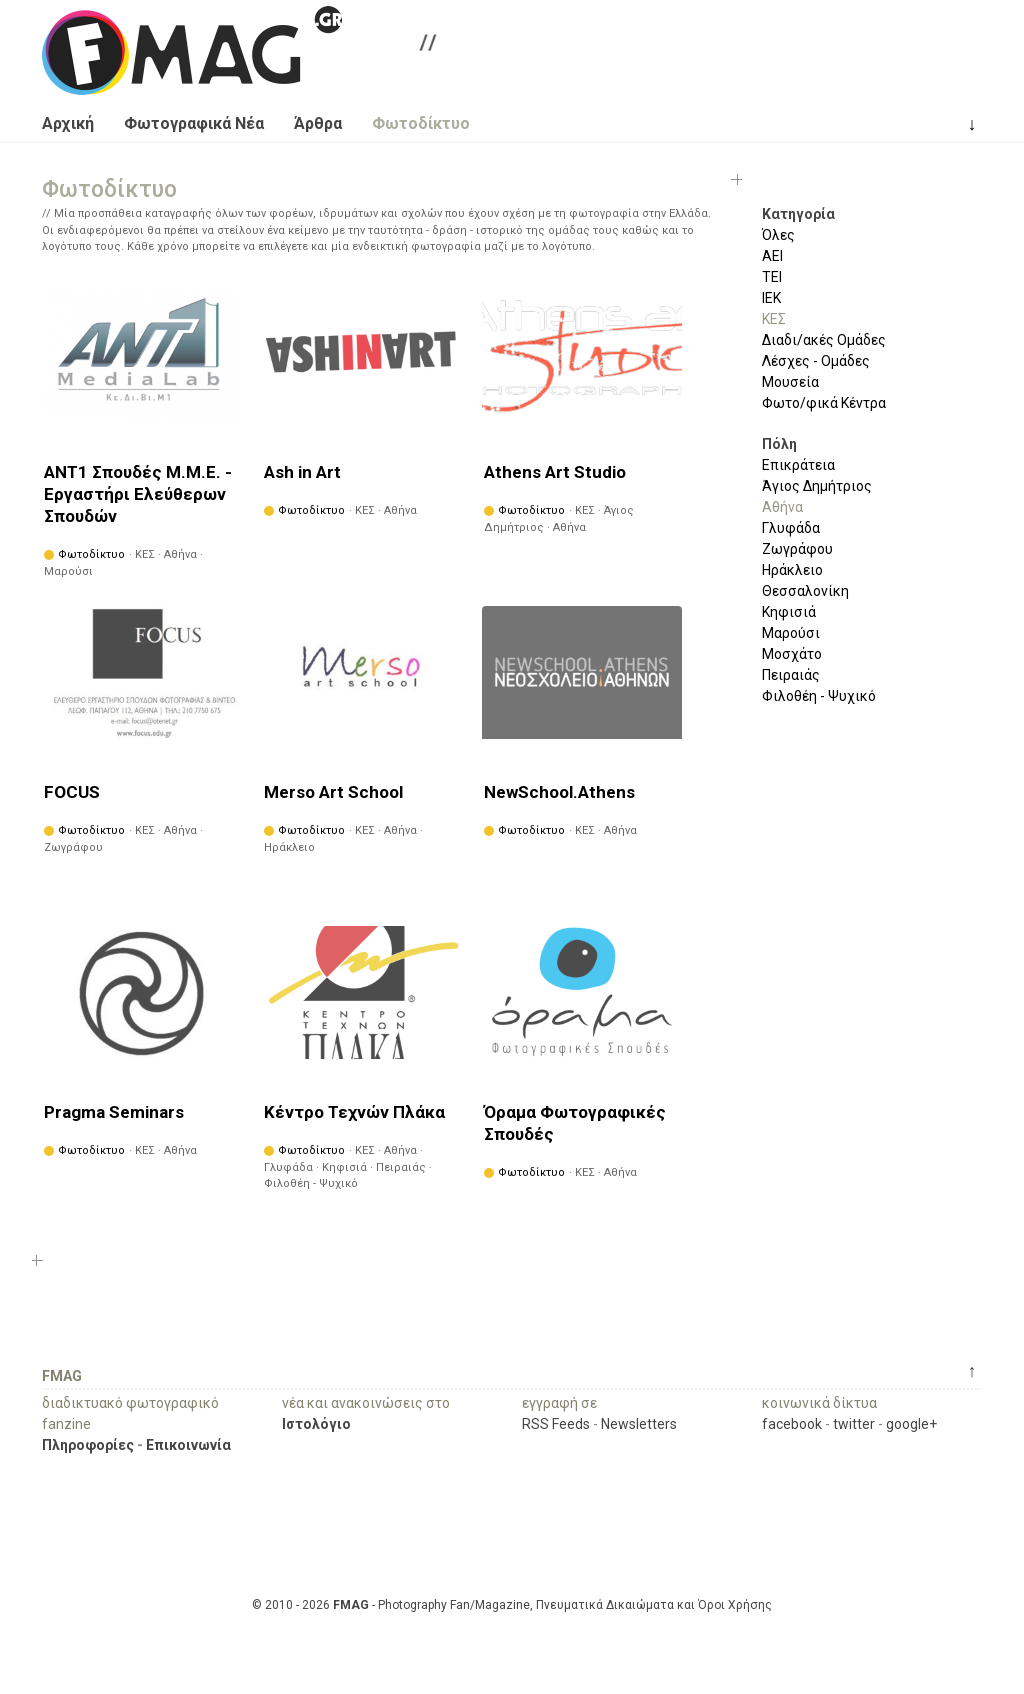 The height and width of the screenshot is (1694, 1024). Describe the element at coordinates (68, 123) in the screenshot. I see `Αρχική` at that location.